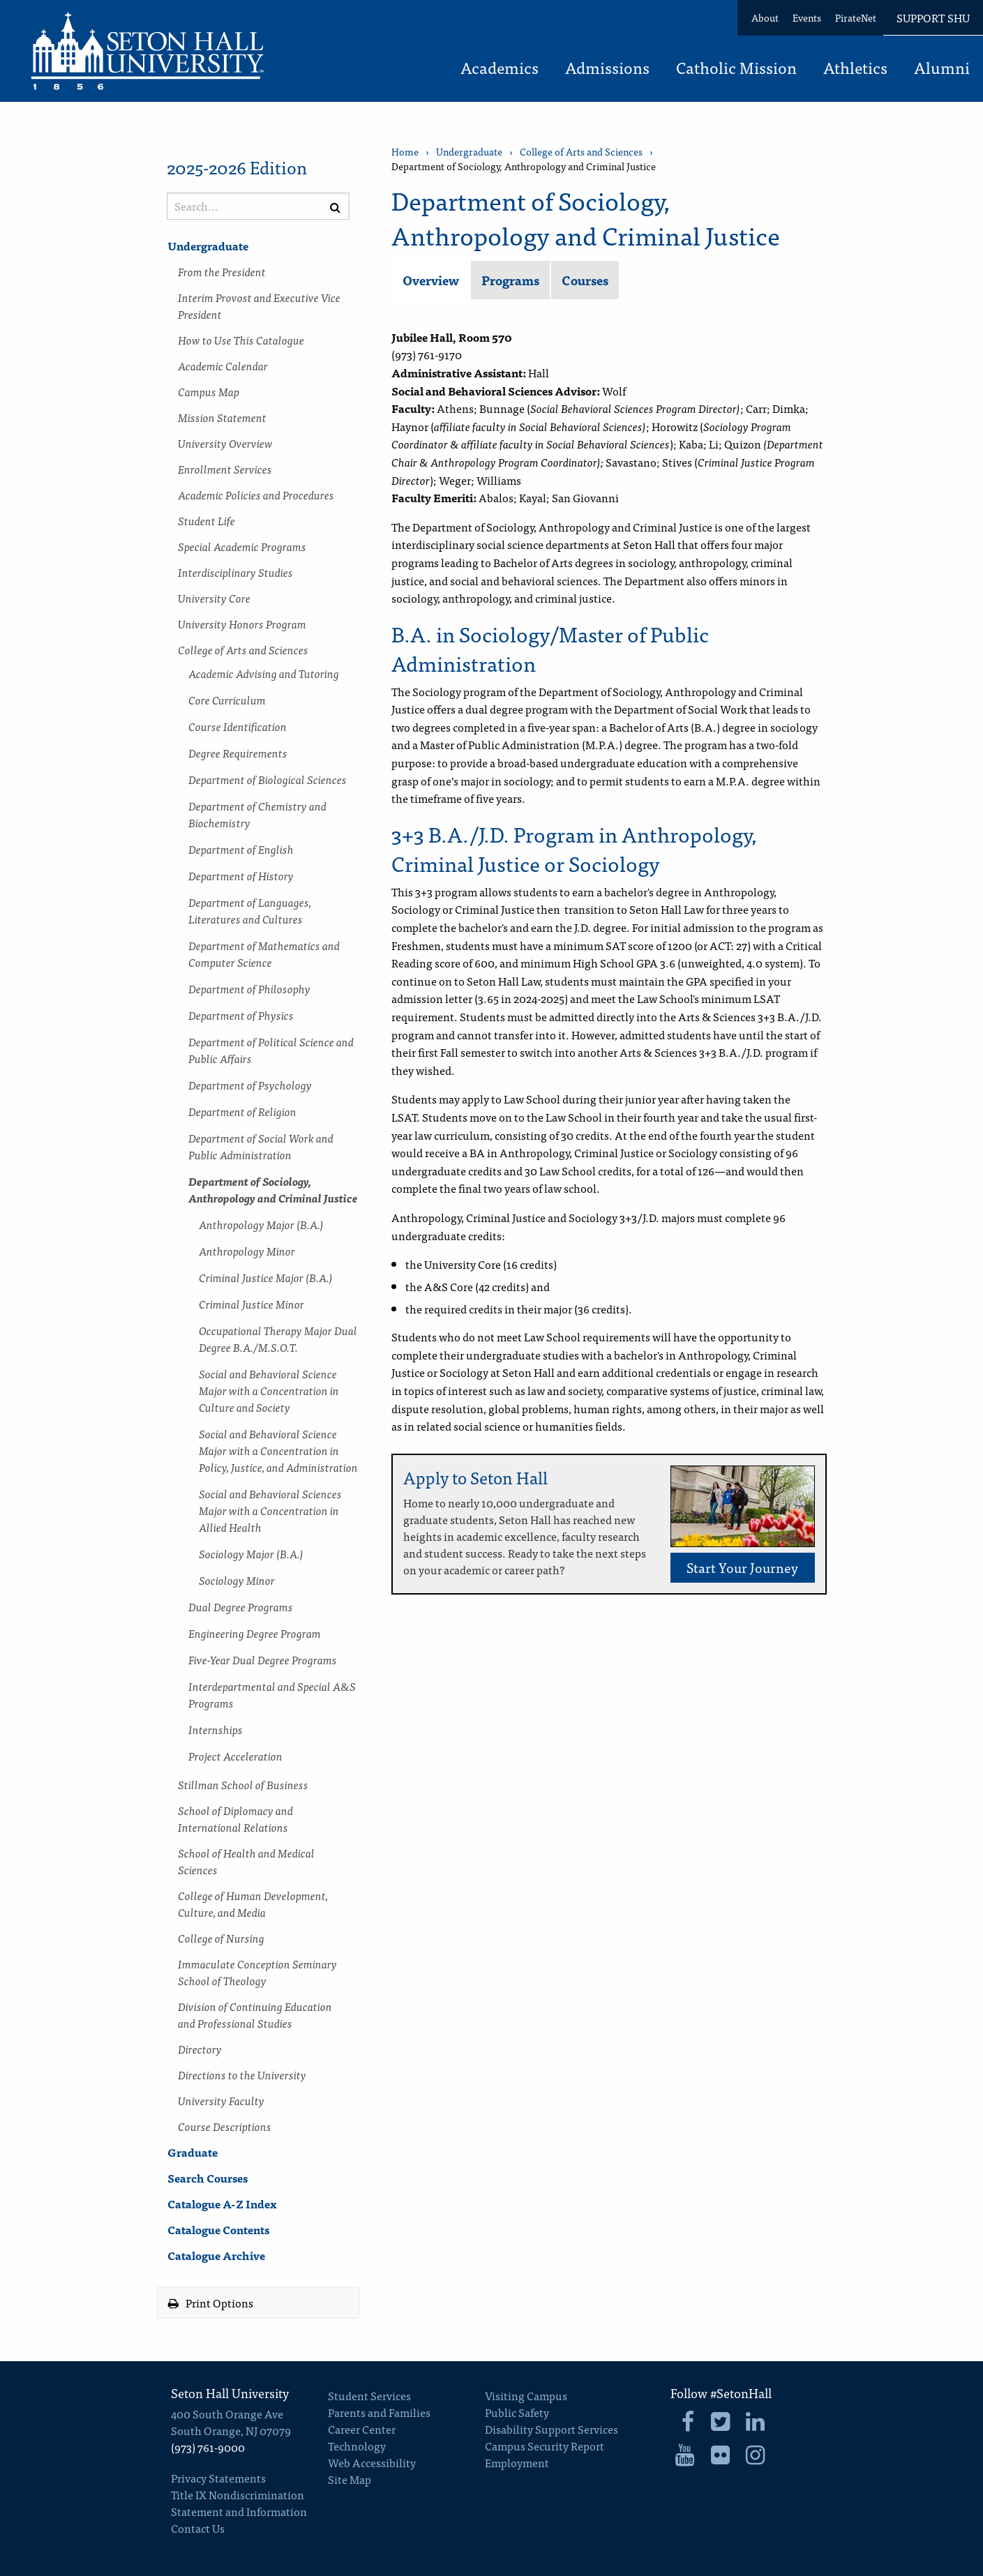  I want to click on Athletics, so click(855, 69).